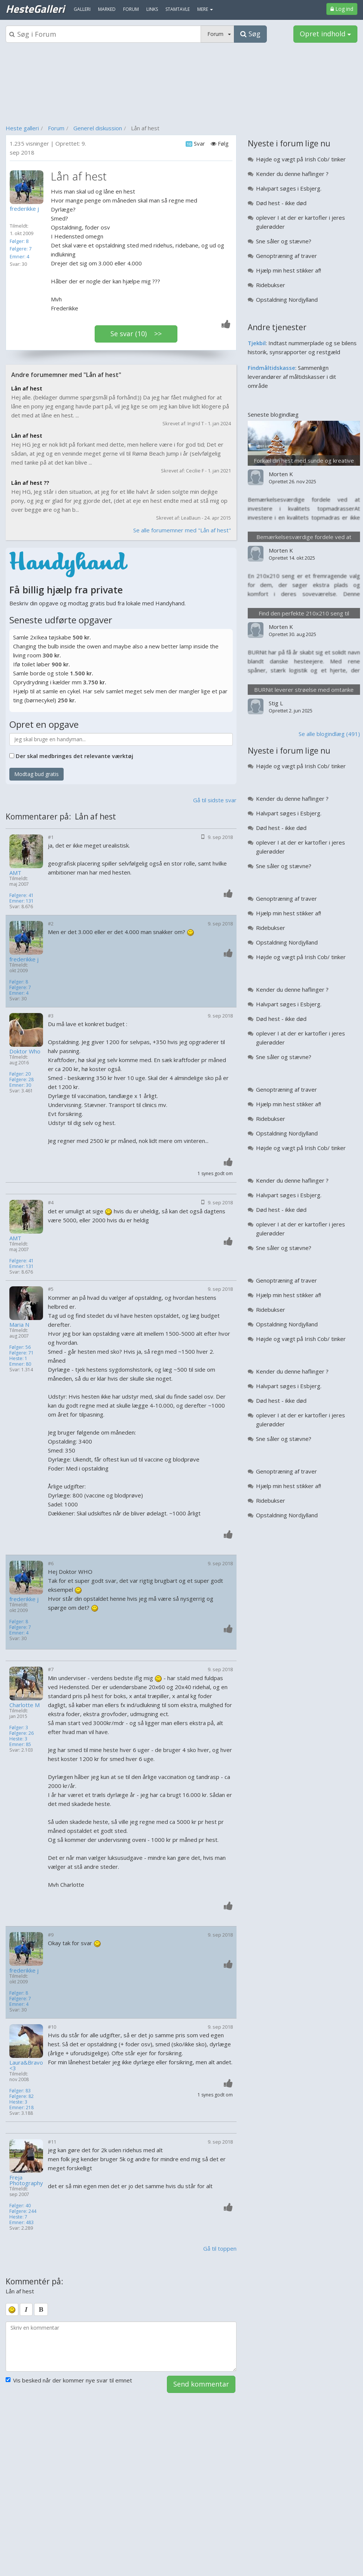 The width and height of the screenshot is (363, 2576). Describe the element at coordinates (288, 188) in the screenshot. I see `Halvpart søges i Esbjerg.` at that location.